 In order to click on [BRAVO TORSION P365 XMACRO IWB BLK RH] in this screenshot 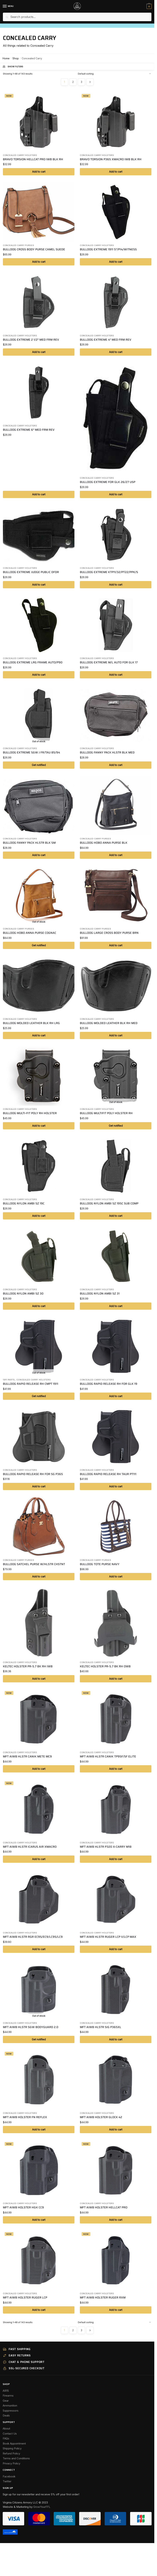, I will do `click(115, 122)`.